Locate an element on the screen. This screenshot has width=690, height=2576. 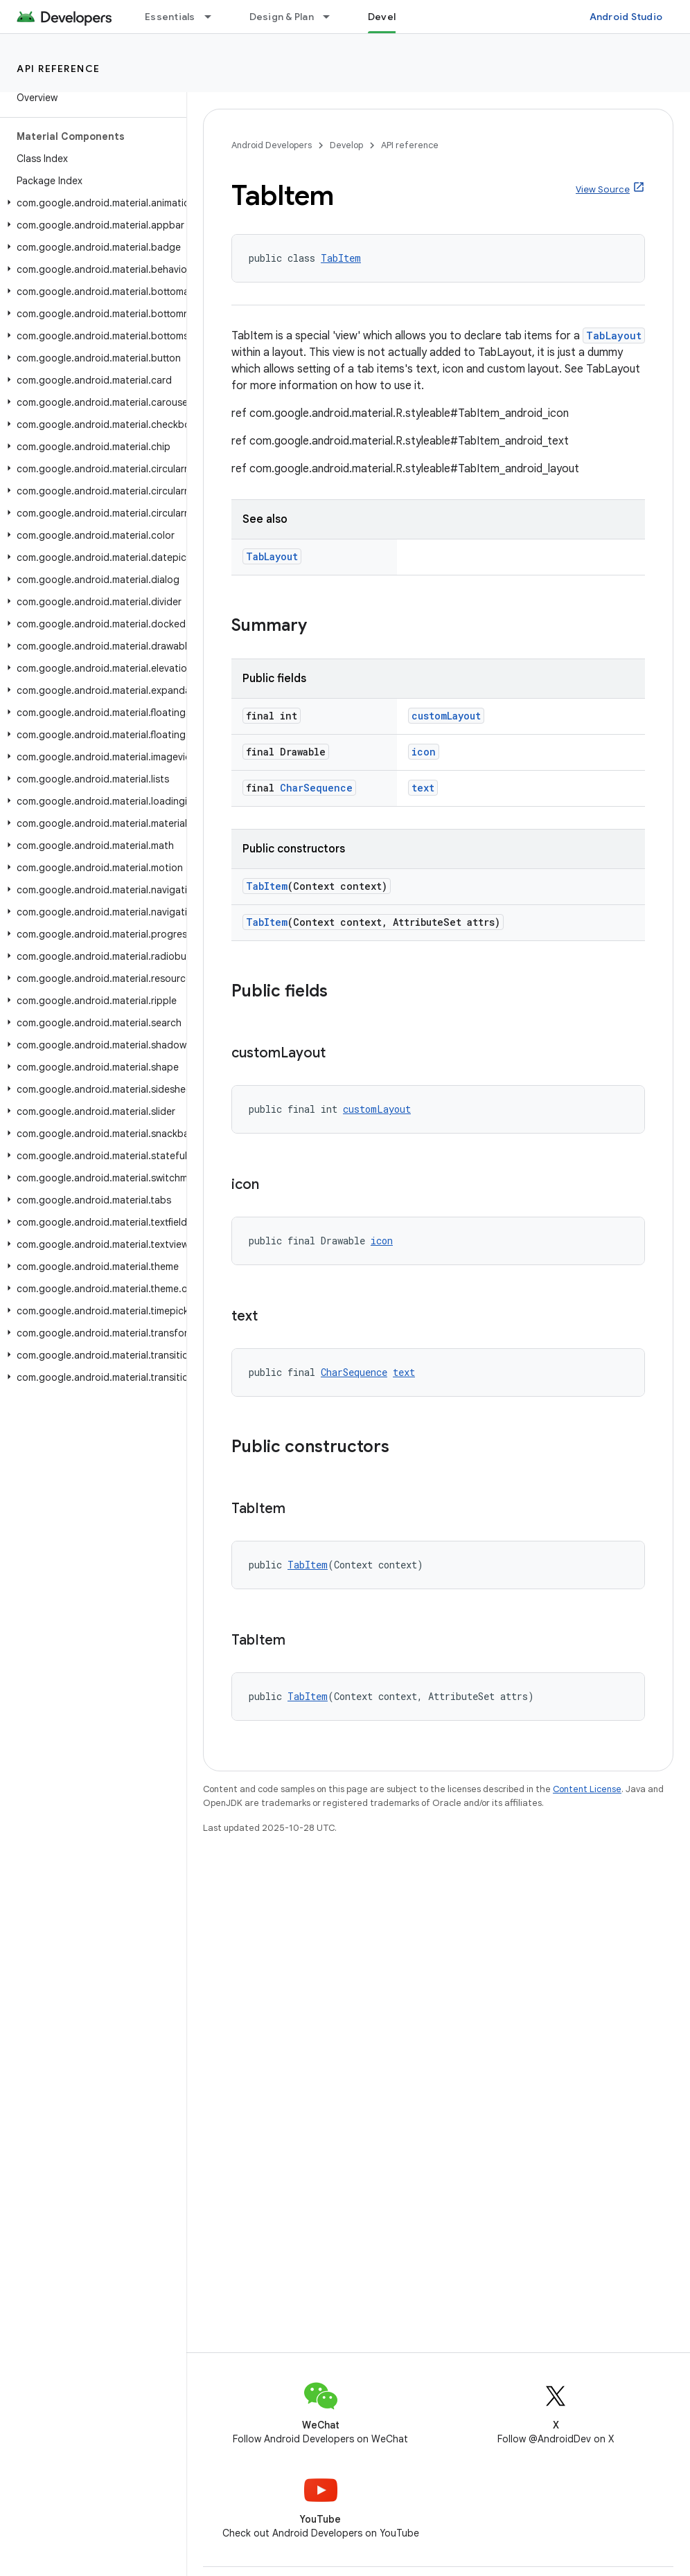
Essentials is located at coordinates (170, 16).